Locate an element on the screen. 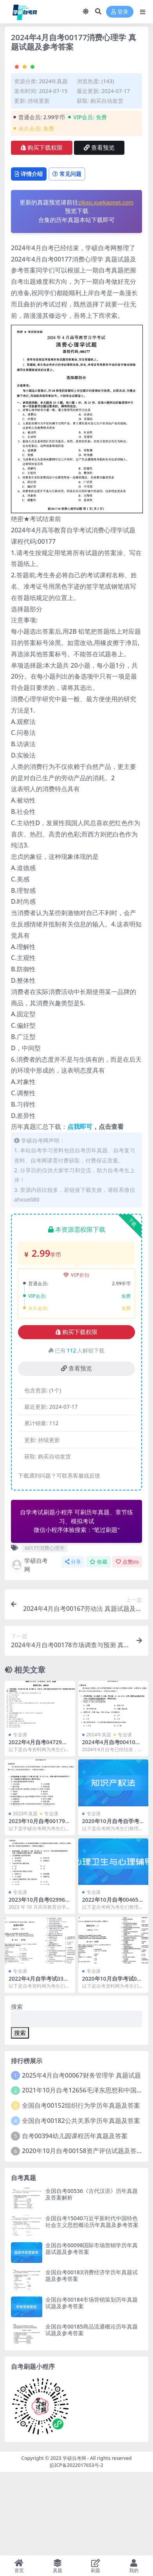 This screenshot has height=2576, width=153. 2025年4月自考00067财务管理学 真题试题 is located at coordinates (81, 2158).